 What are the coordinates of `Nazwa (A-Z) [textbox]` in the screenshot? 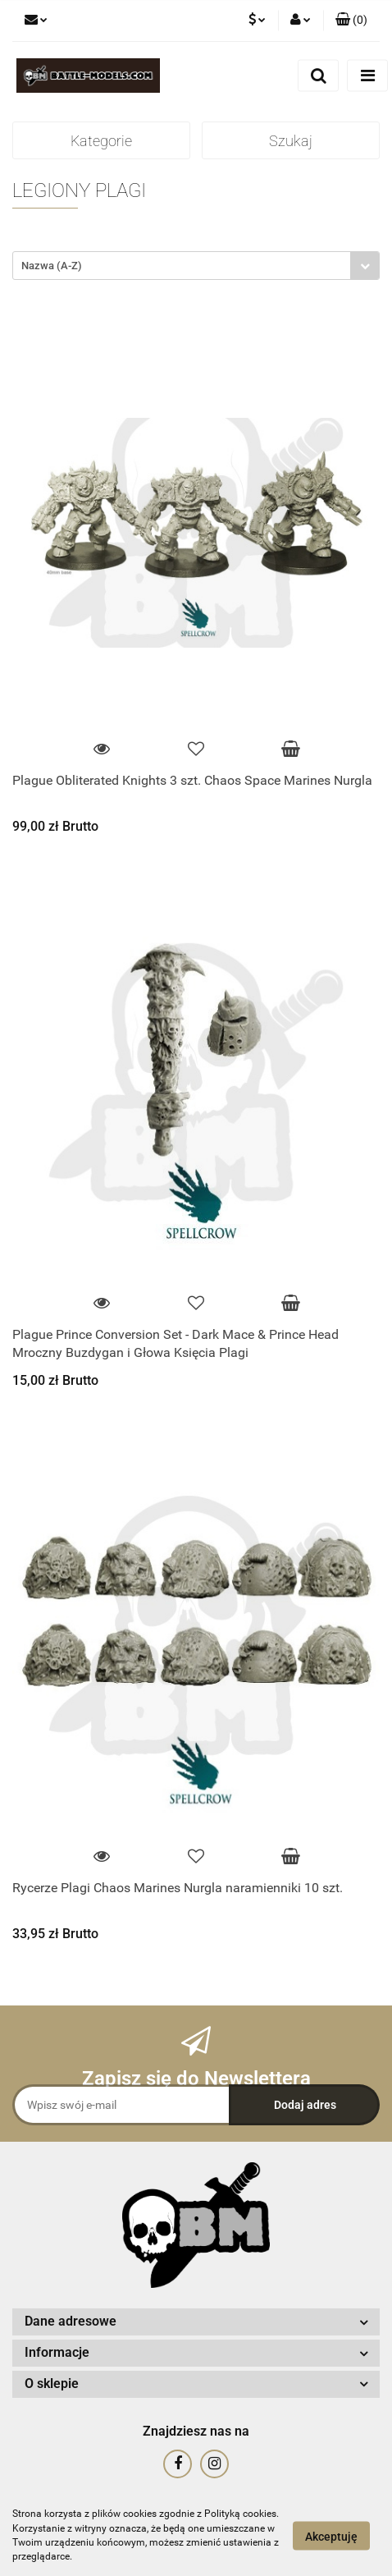 It's located at (51, 265).